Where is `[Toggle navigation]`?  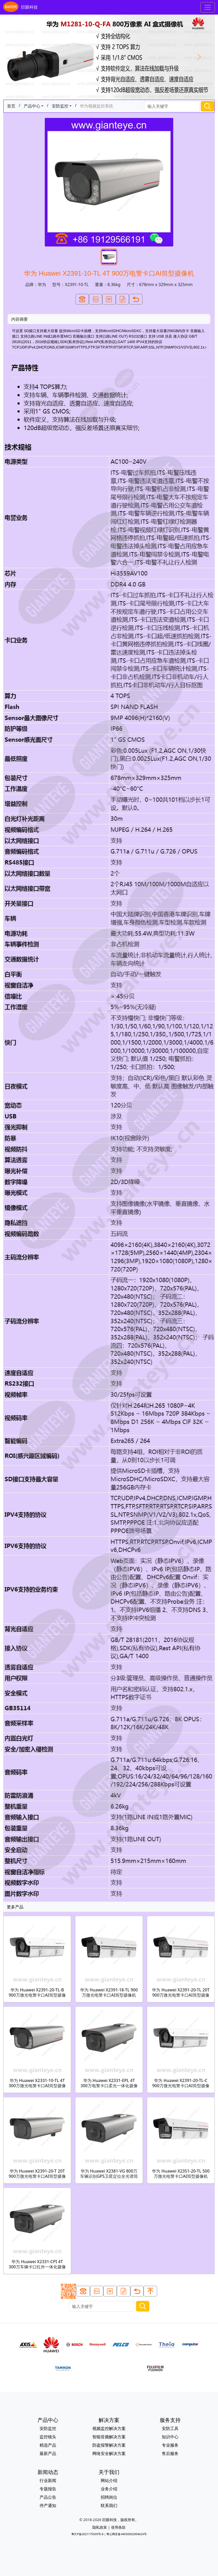 [Toggle navigation] is located at coordinates (207, 7).